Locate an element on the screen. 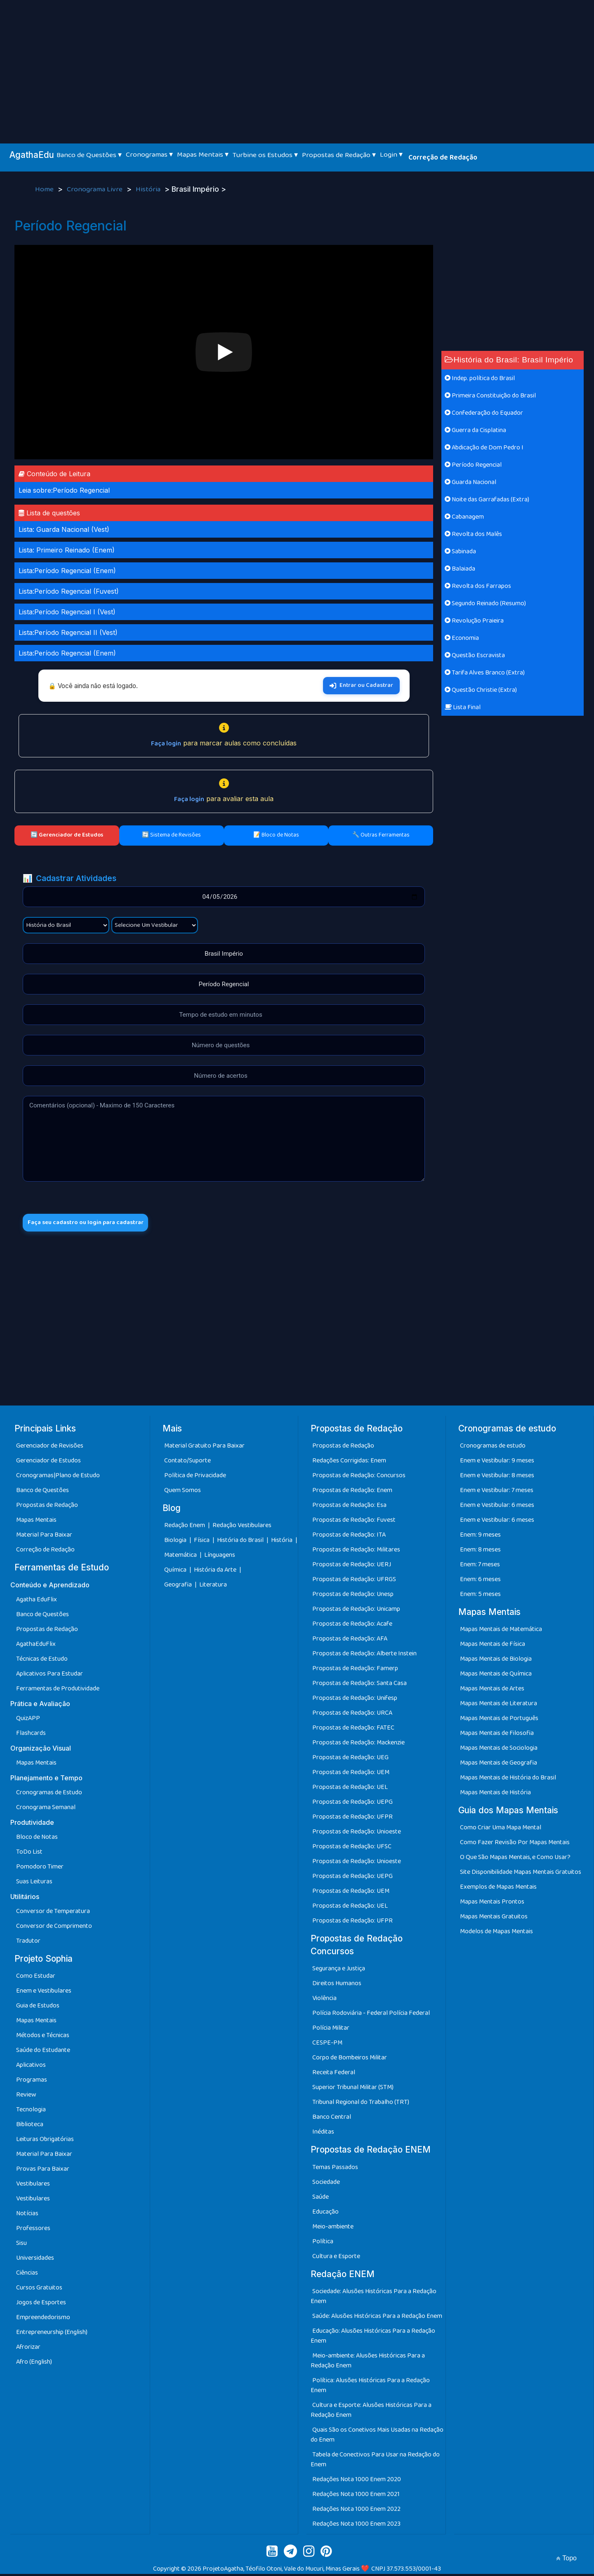 The height and width of the screenshot is (2576, 594). Como Estudar is located at coordinates (35, 1978).